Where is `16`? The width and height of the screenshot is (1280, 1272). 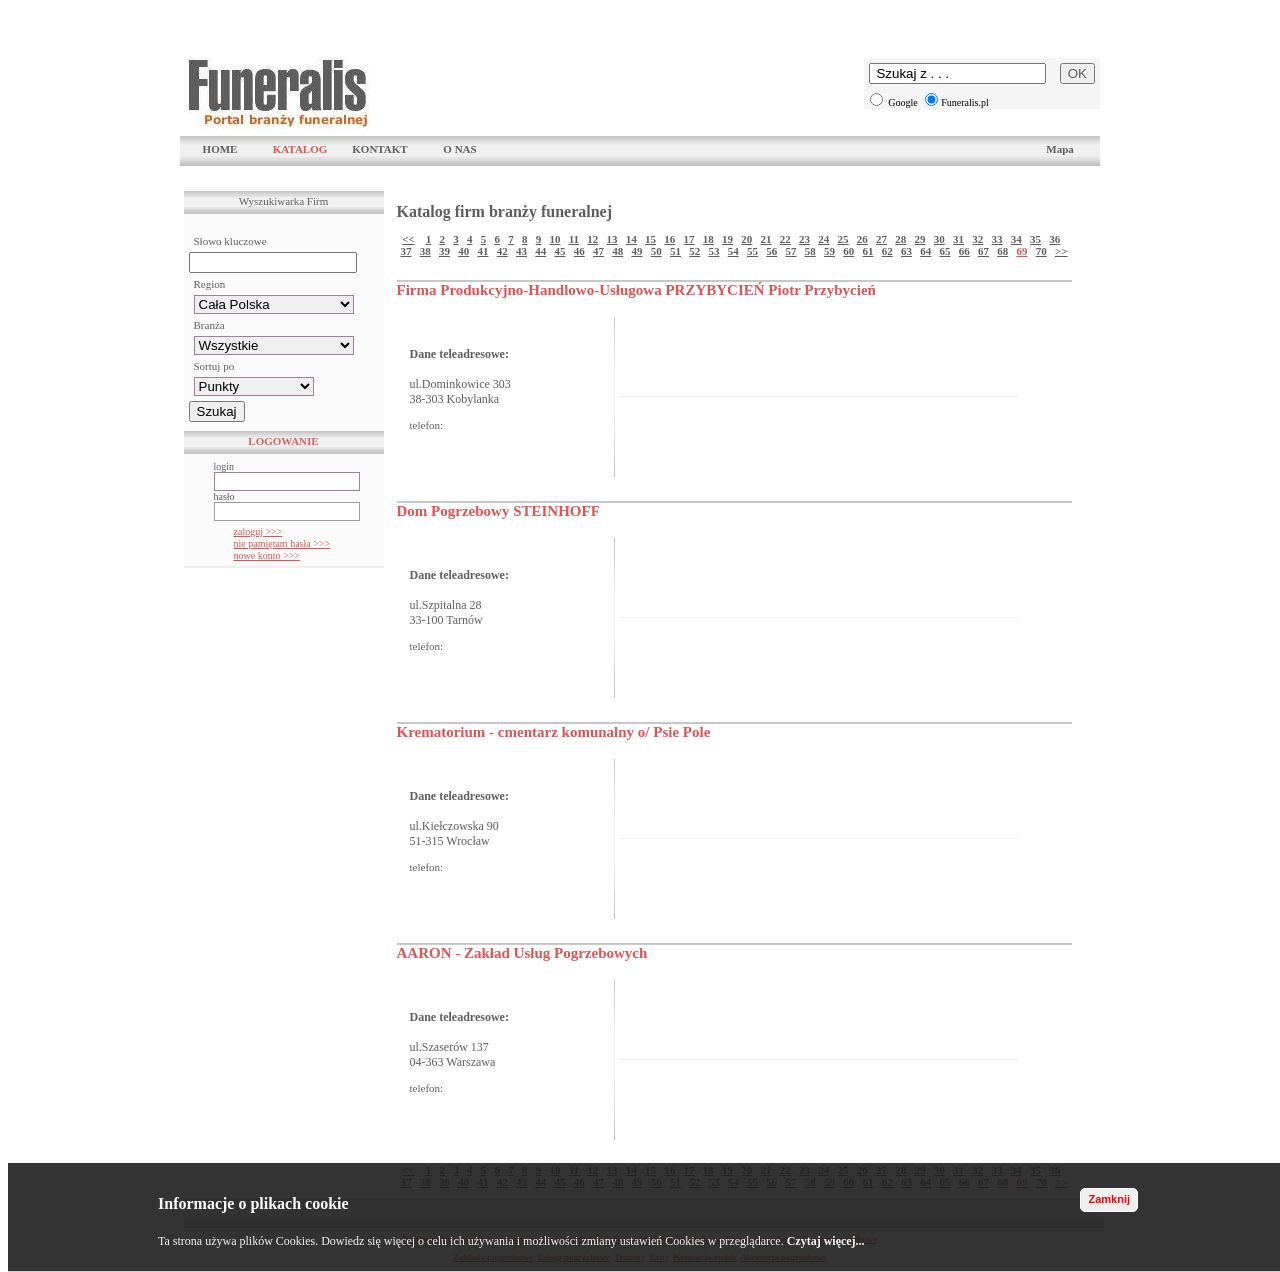
16 is located at coordinates (669, 239).